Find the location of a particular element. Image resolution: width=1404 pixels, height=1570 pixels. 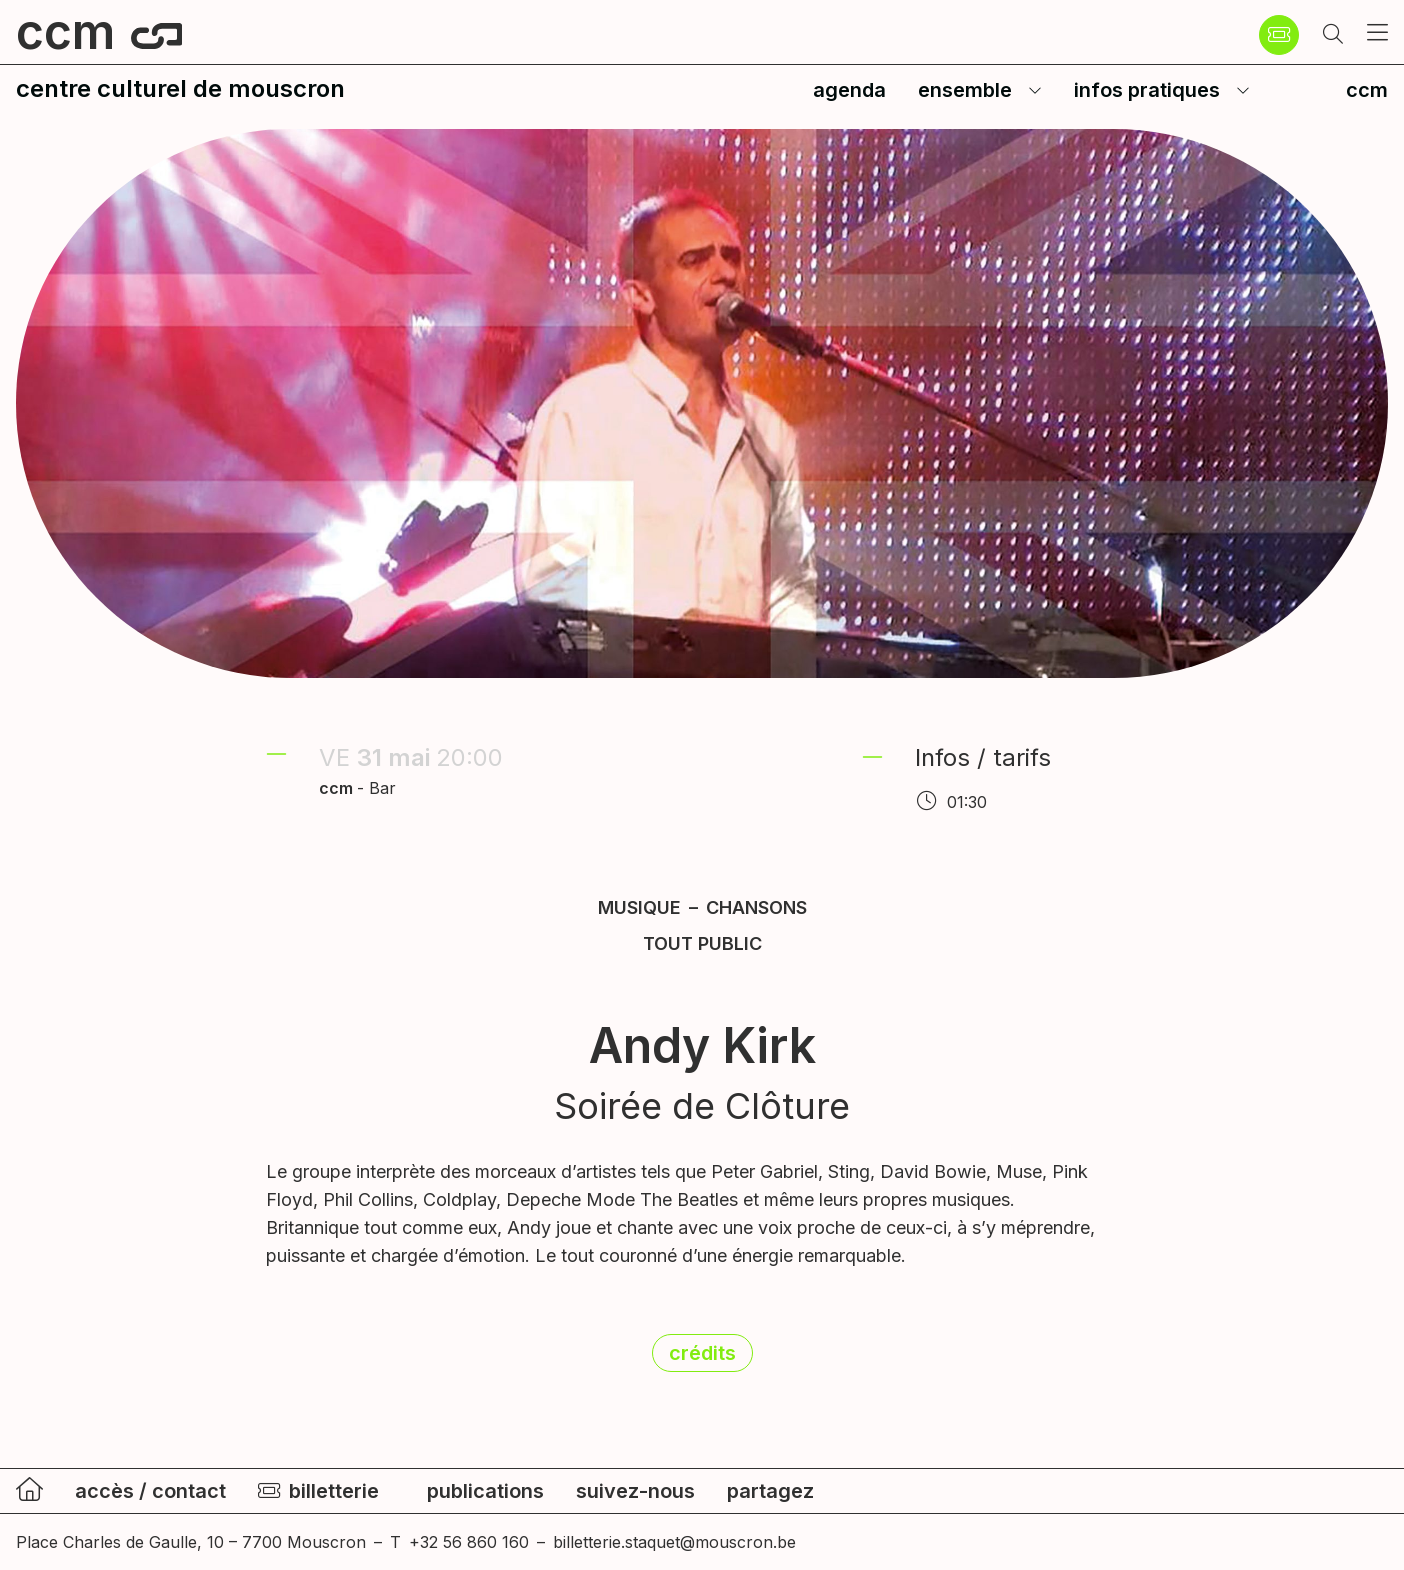

[button] is located at coordinates (1333, 35).